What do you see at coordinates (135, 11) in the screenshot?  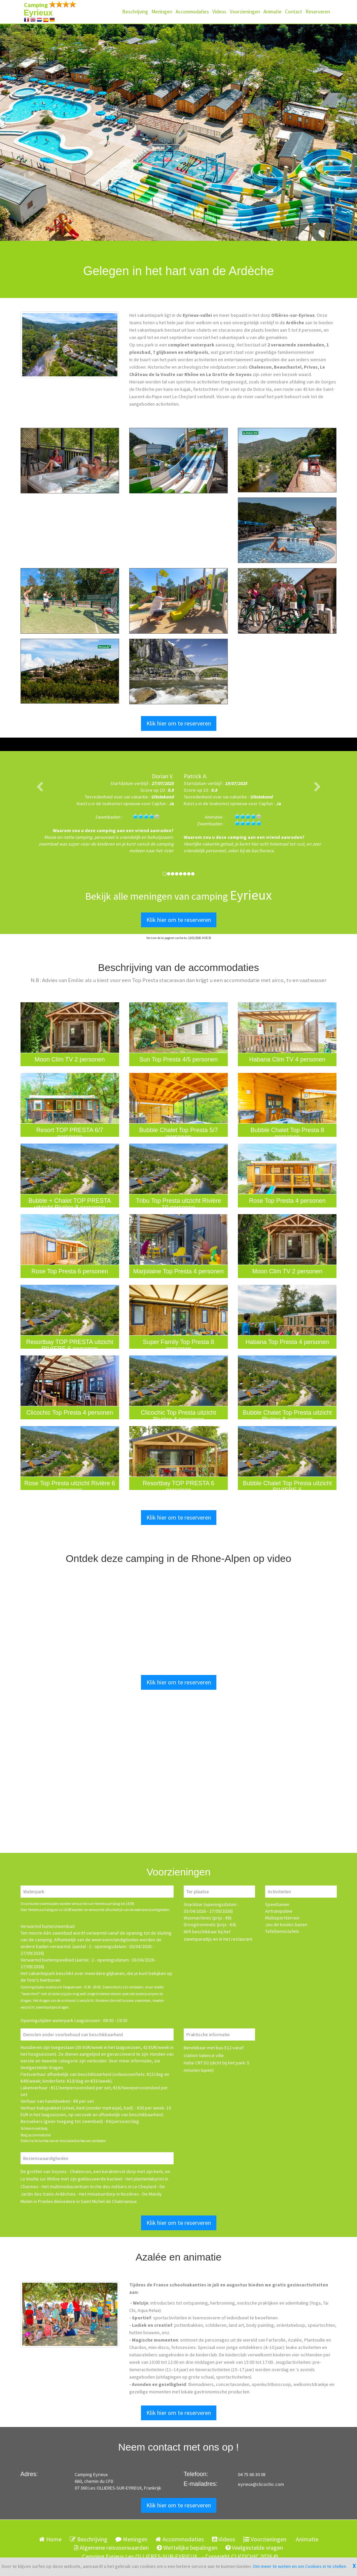 I see `Beschrijving` at bounding box center [135, 11].